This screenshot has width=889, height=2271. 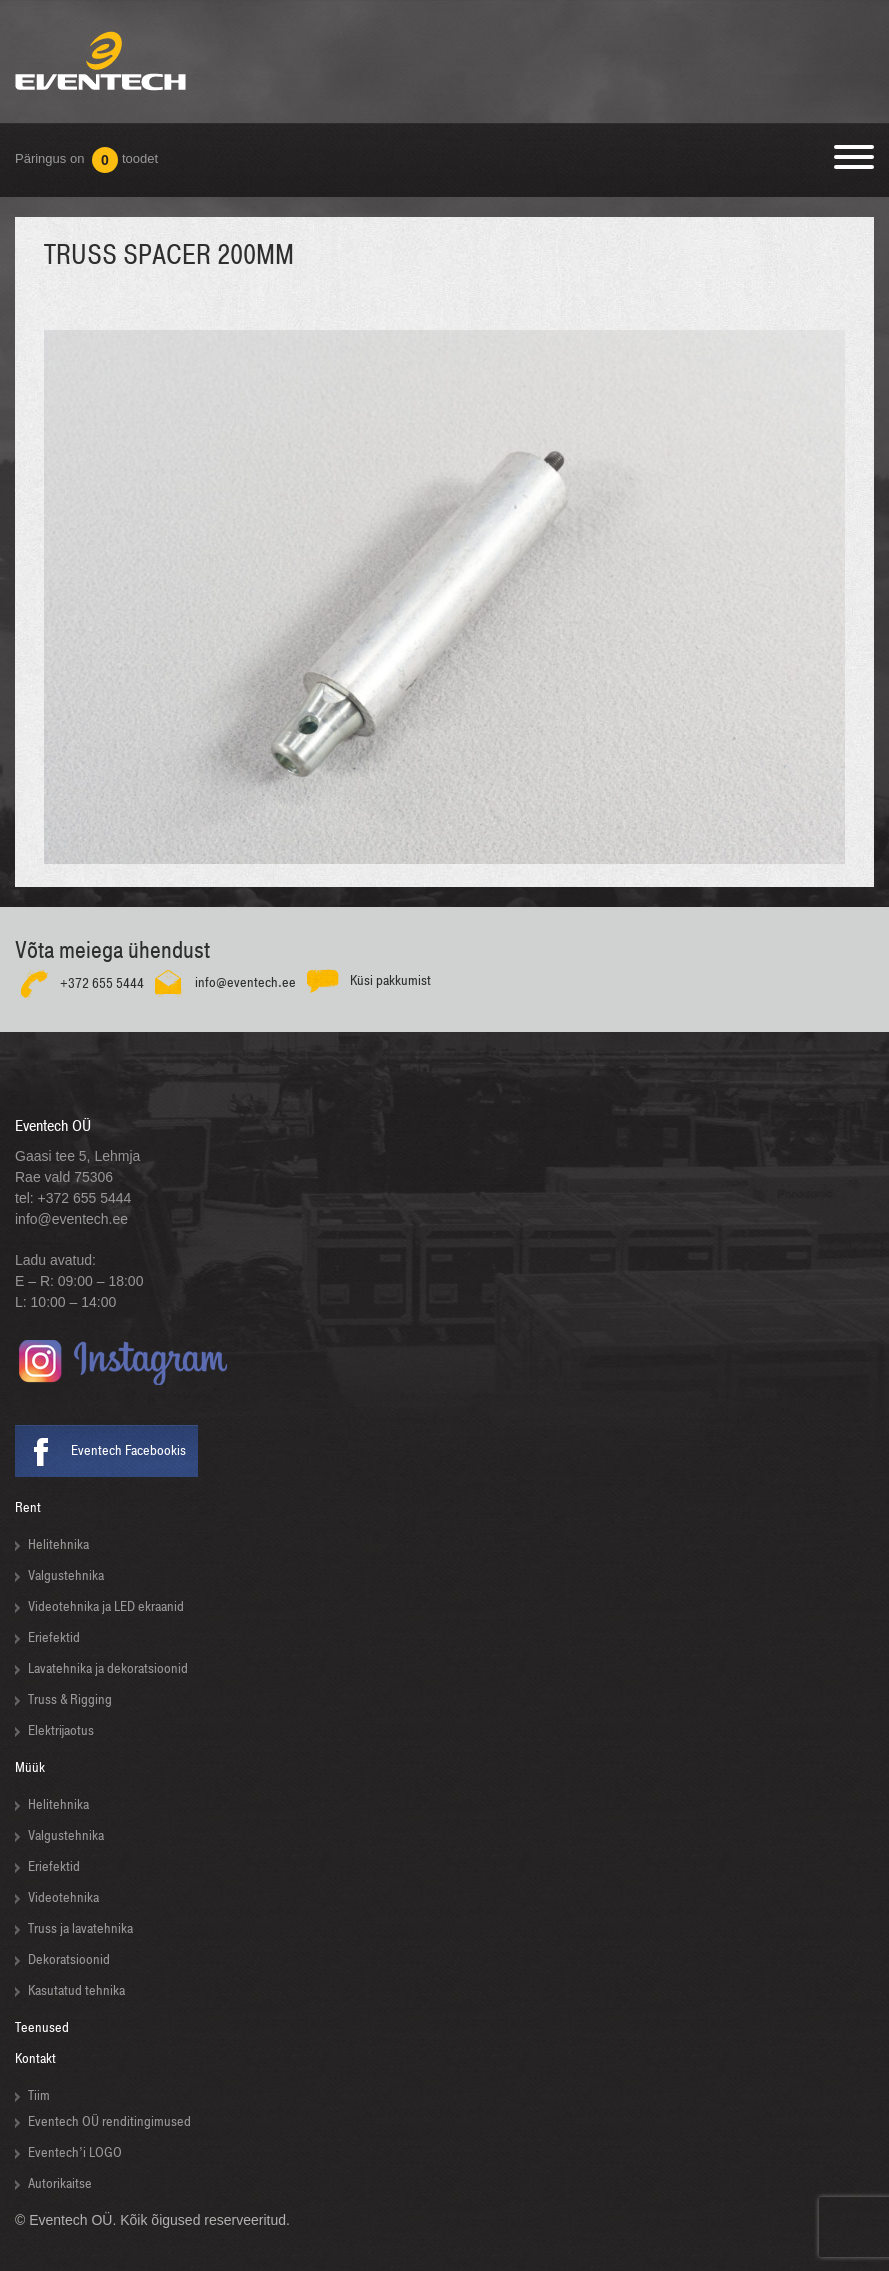 What do you see at coordinates (61, 1730) in the screenshot?
I see `Elektrijaotus` at bounding box center [61, 1730].